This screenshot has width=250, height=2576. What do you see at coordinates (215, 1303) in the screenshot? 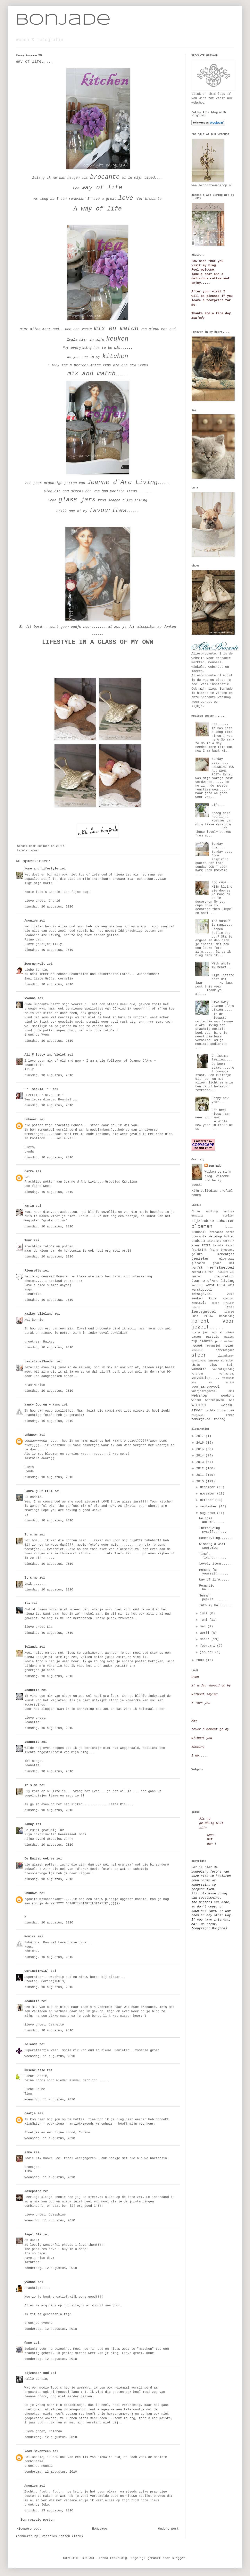
I see `koken` at bounding box center [215, 1303].